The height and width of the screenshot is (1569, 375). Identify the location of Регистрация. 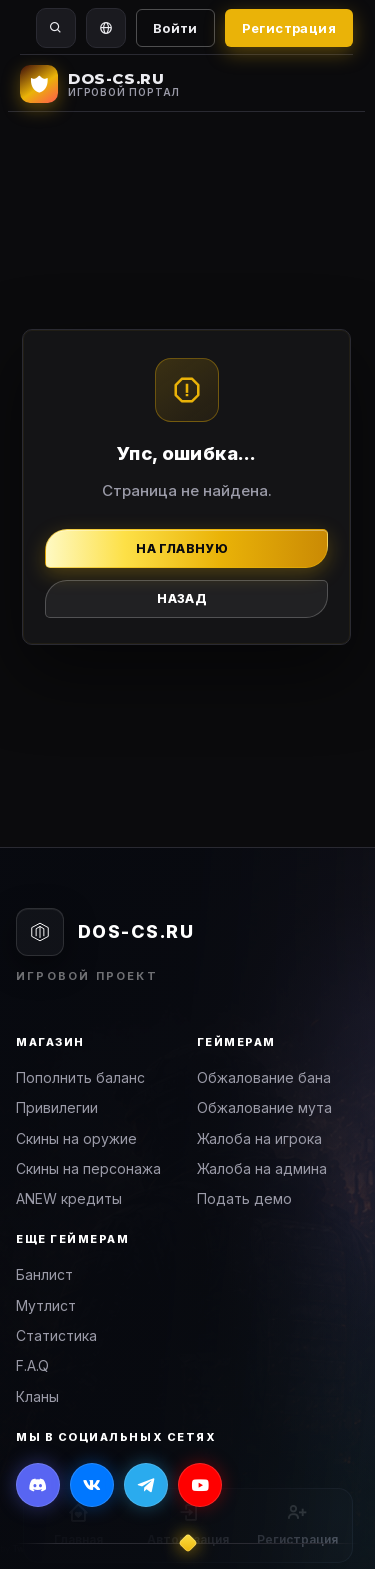
(289, 28).